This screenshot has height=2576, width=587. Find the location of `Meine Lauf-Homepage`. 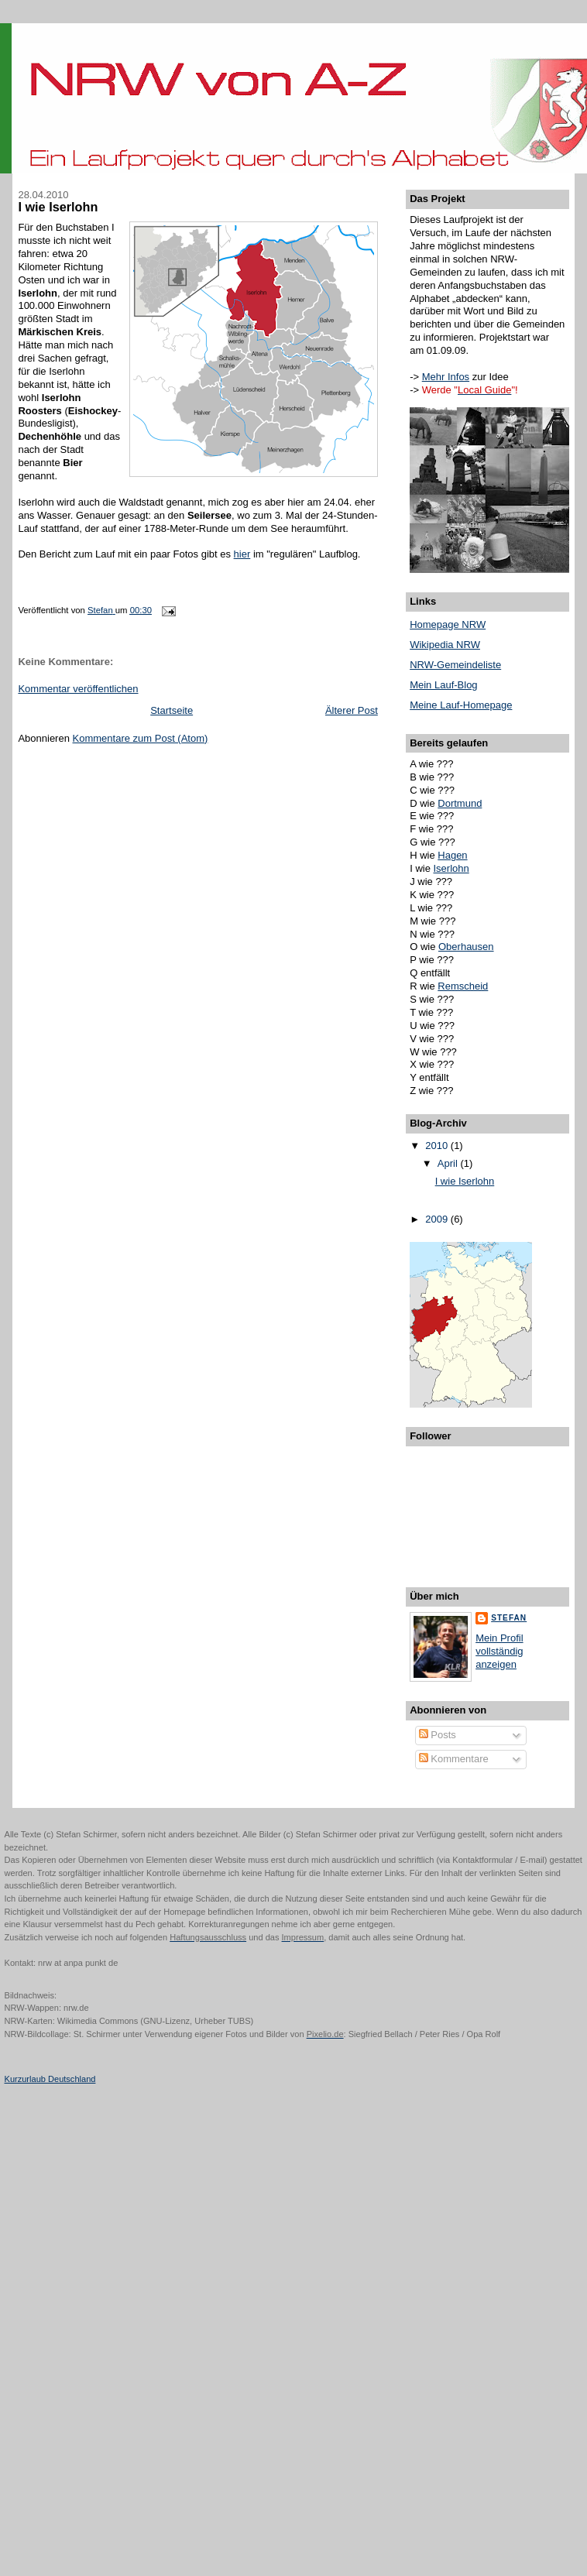

Meine Lauf-Homepage is located at coordinates (461, 705).